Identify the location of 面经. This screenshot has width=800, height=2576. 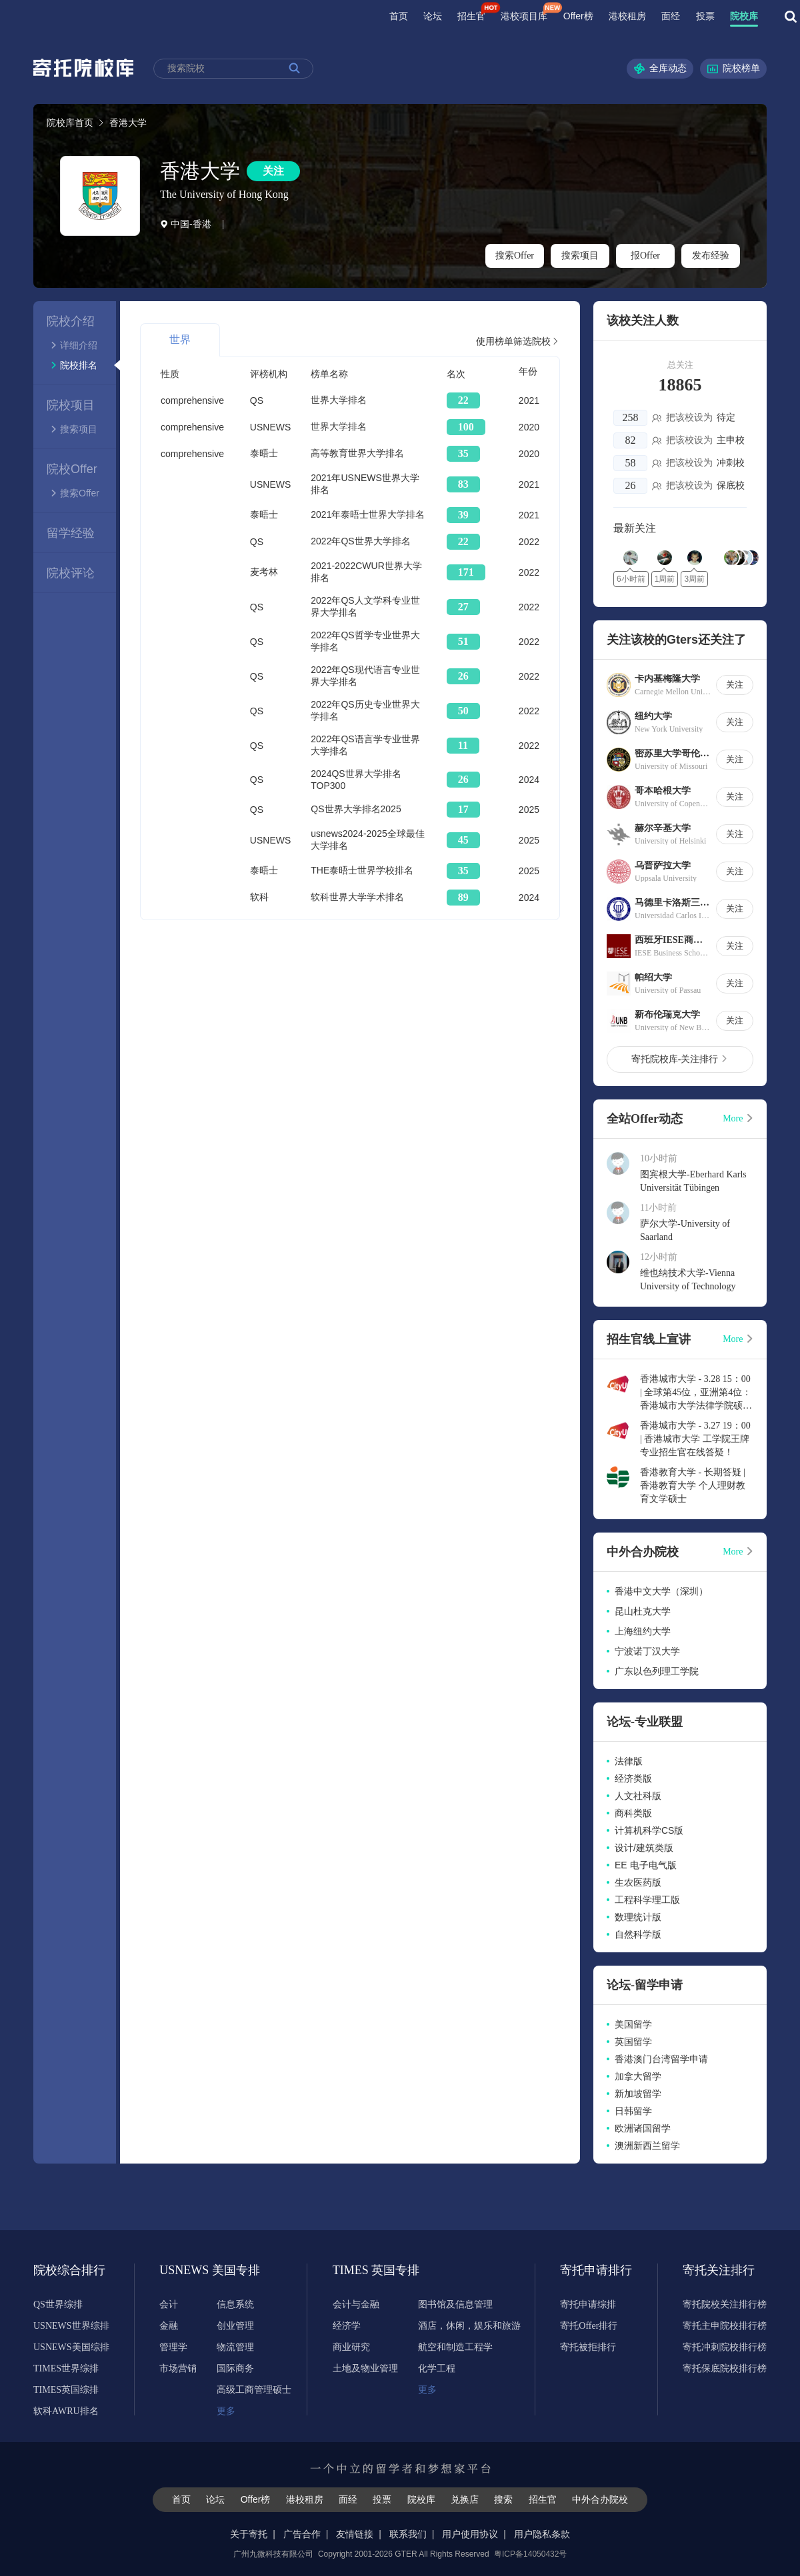
(670, 16).